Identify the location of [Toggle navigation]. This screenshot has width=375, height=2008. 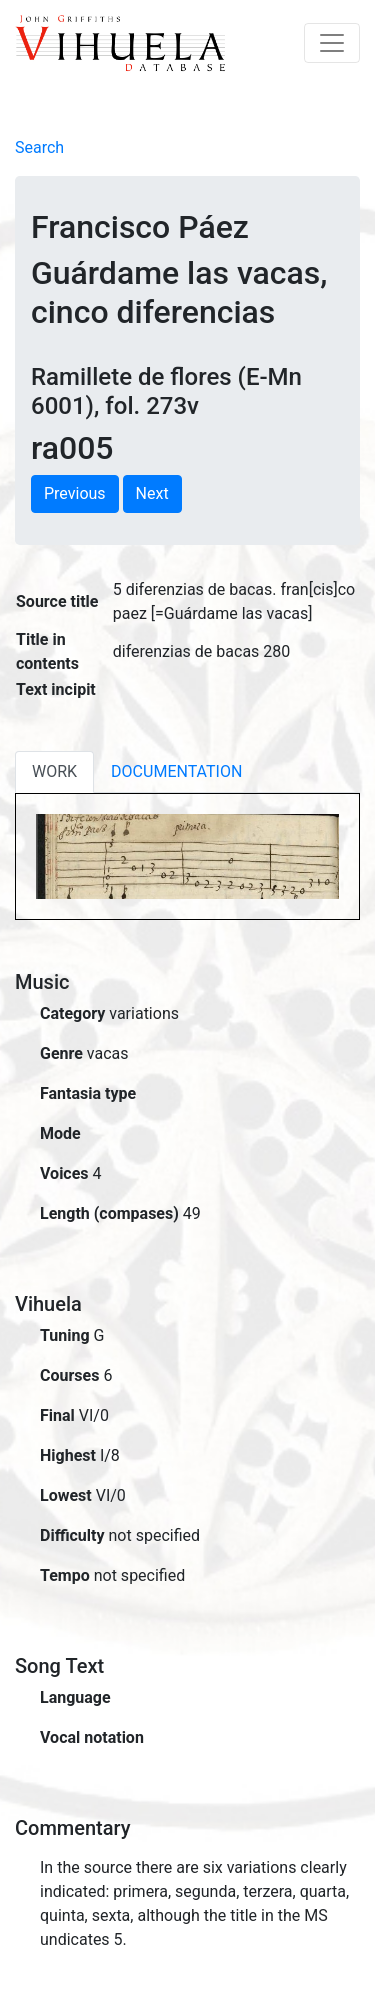
(332, 43).